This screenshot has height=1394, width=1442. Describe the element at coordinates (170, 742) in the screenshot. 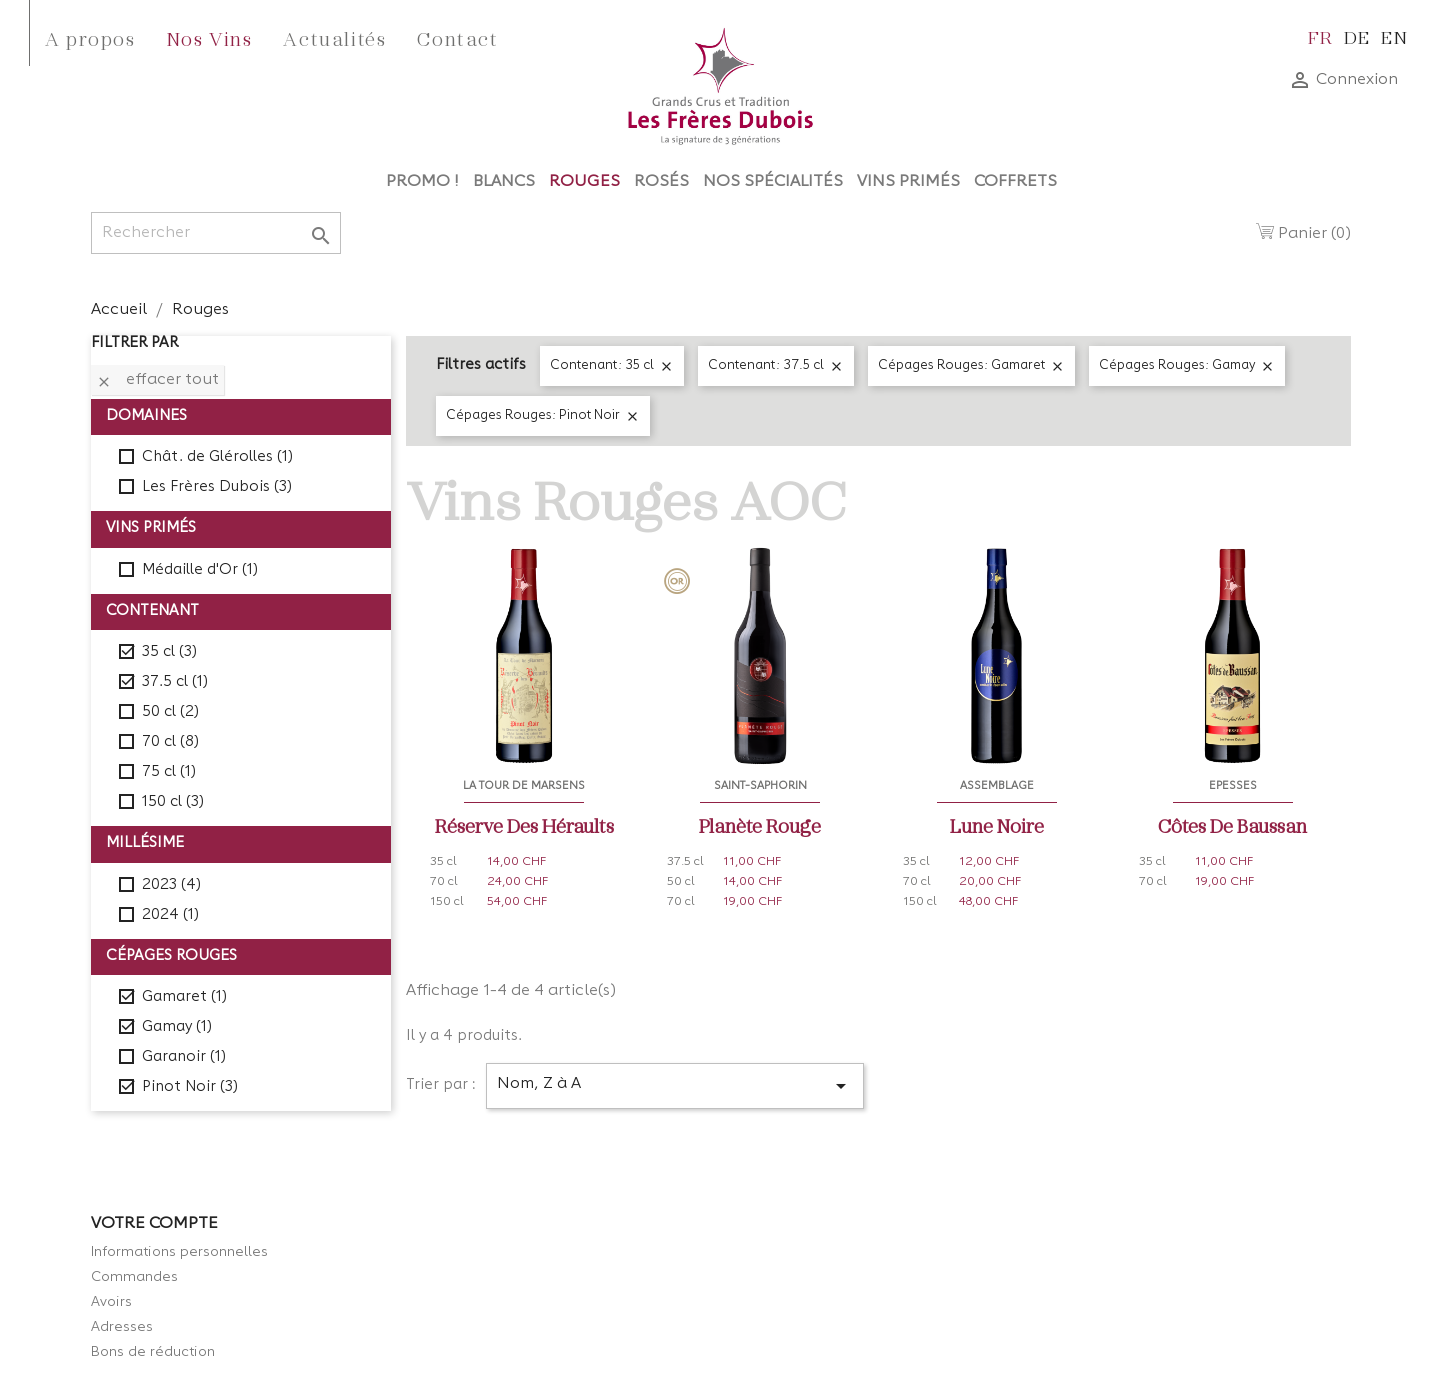

I see `70 cl` at that location.